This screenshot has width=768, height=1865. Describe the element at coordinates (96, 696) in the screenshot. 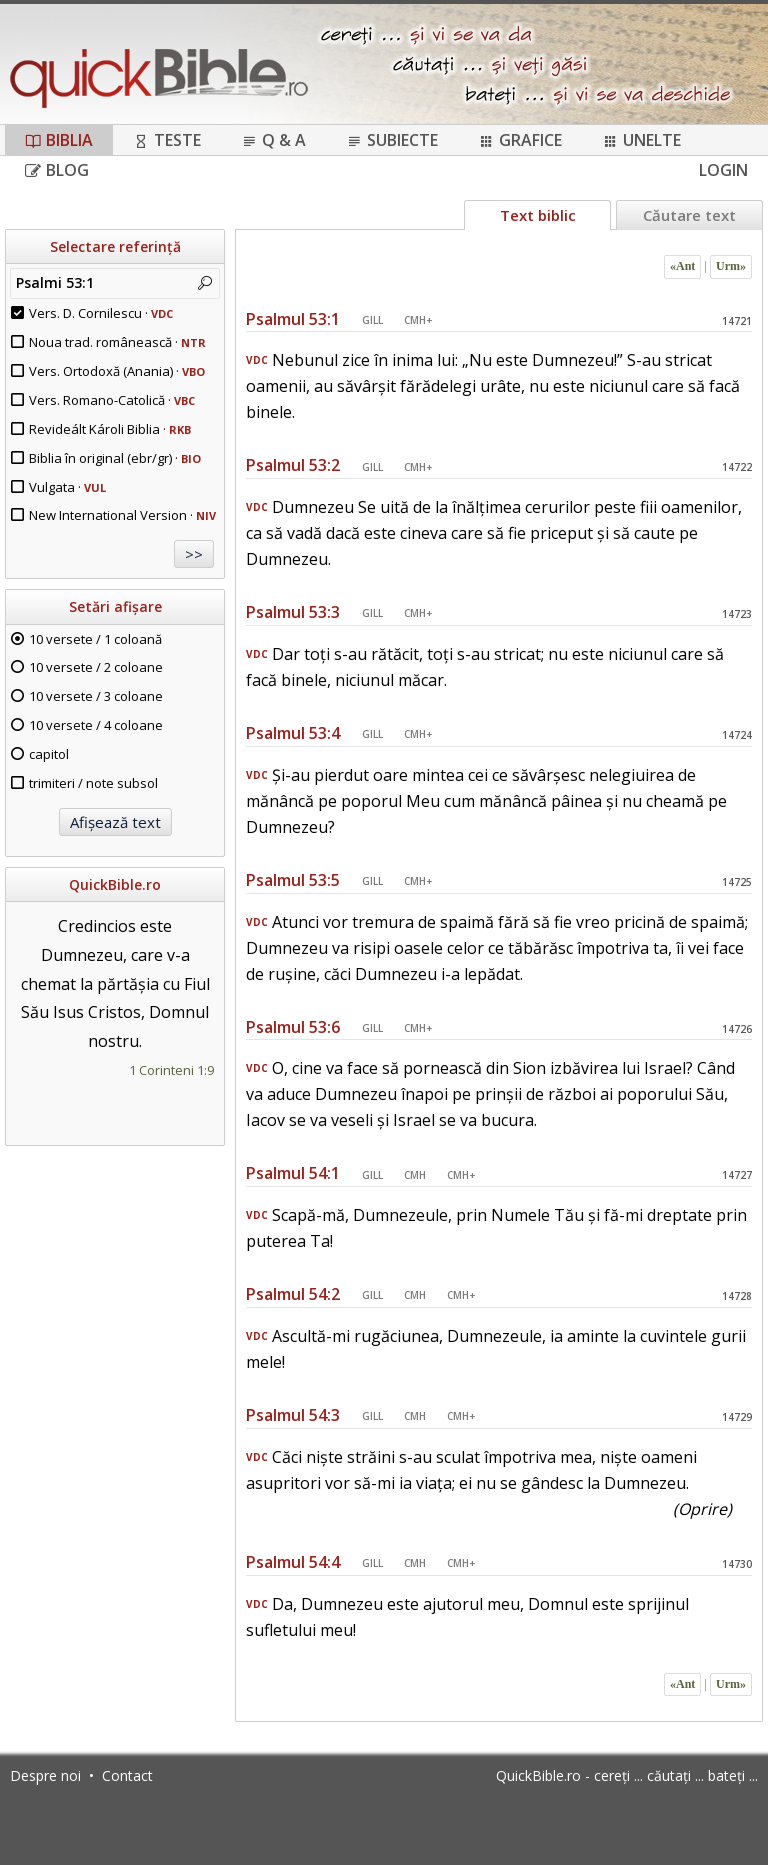

I see `10 versete / 3 coloane` at that location.